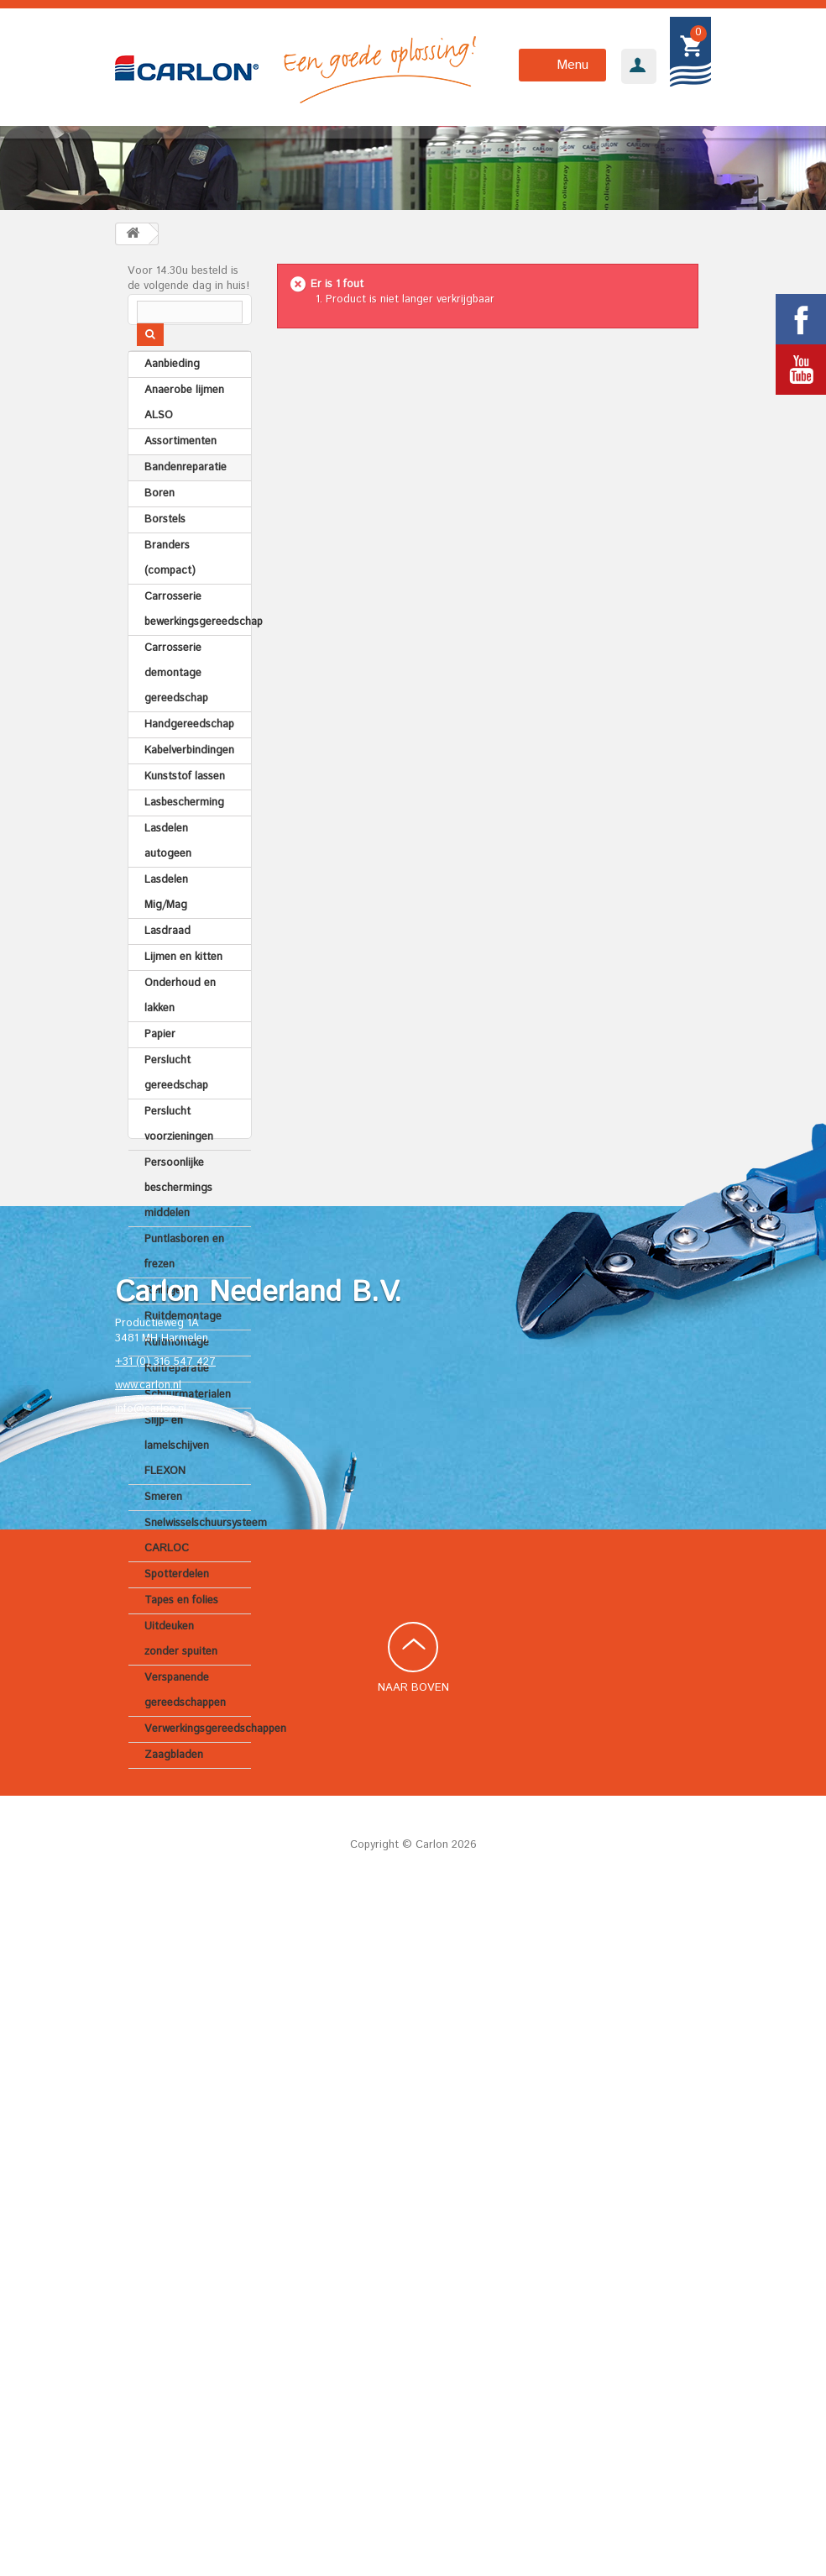  What do you see at coordinates (165, 2034) in the screenshot?
I see `+31 (0) 316 547 427` at bounding box center [165, 2034].